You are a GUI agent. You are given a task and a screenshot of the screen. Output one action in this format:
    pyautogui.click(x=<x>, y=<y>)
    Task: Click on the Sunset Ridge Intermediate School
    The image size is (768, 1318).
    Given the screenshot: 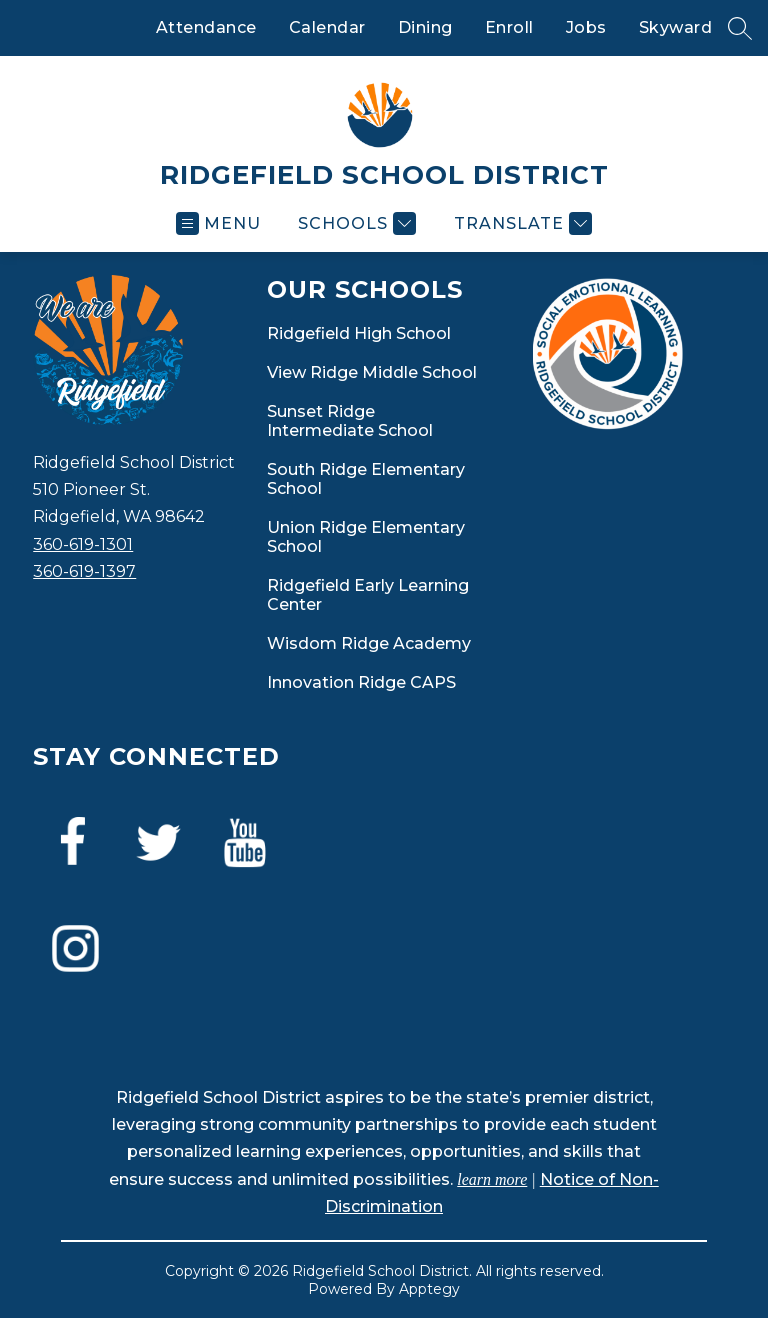 What is the action you would take?
    pyautogui.click(x=350, y=421)
    